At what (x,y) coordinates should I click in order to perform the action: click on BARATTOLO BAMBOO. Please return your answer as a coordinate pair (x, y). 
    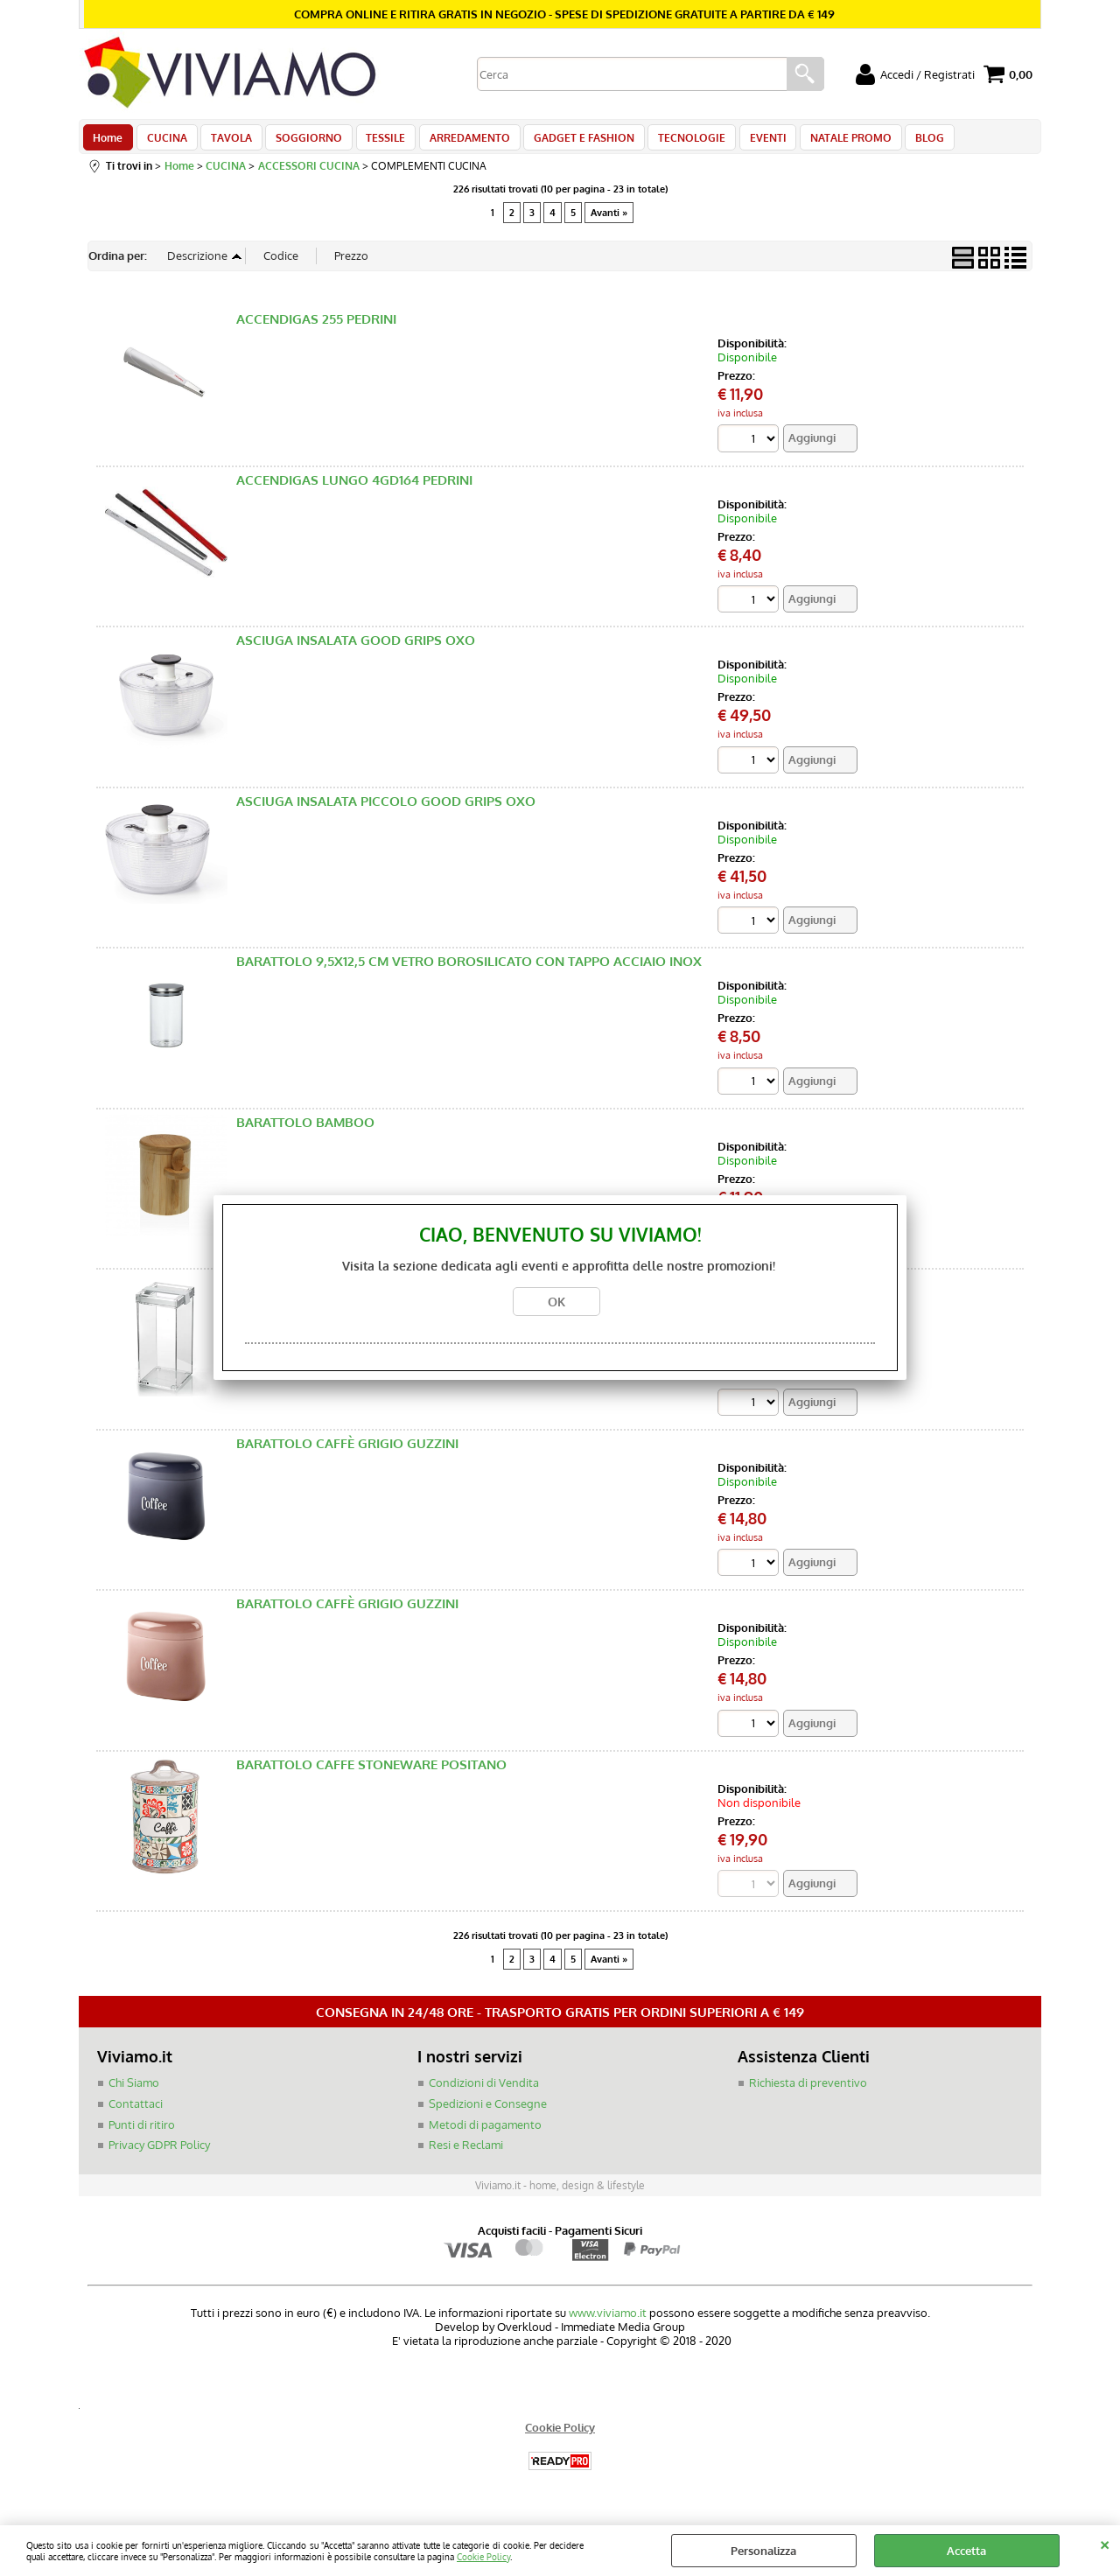
    Looking at the image, I should click on (305, 1132).